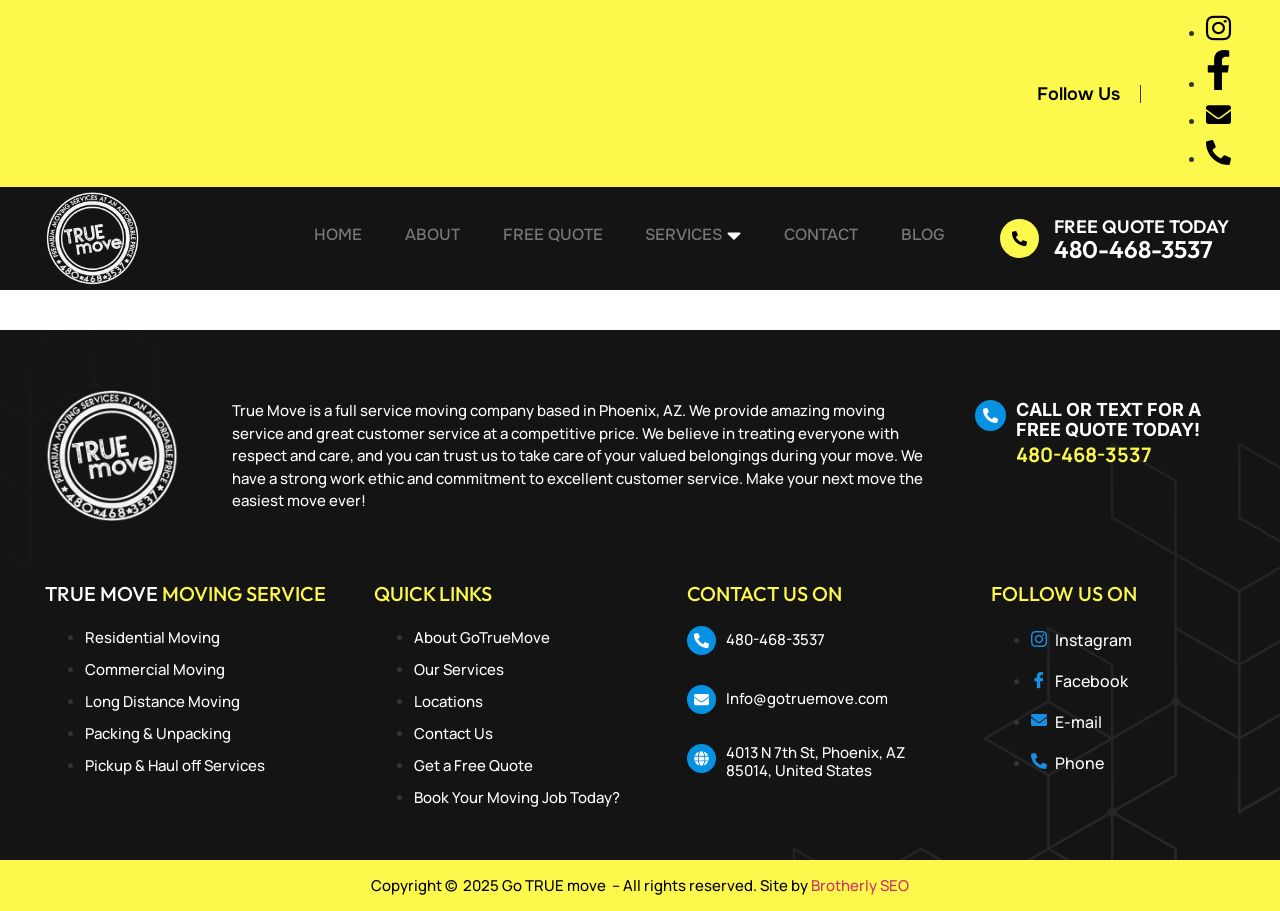 The image size is (1280, 911). Describe the element at coordinates (1133, 249) in the screenshot. I see `480-468-3537` at that location.